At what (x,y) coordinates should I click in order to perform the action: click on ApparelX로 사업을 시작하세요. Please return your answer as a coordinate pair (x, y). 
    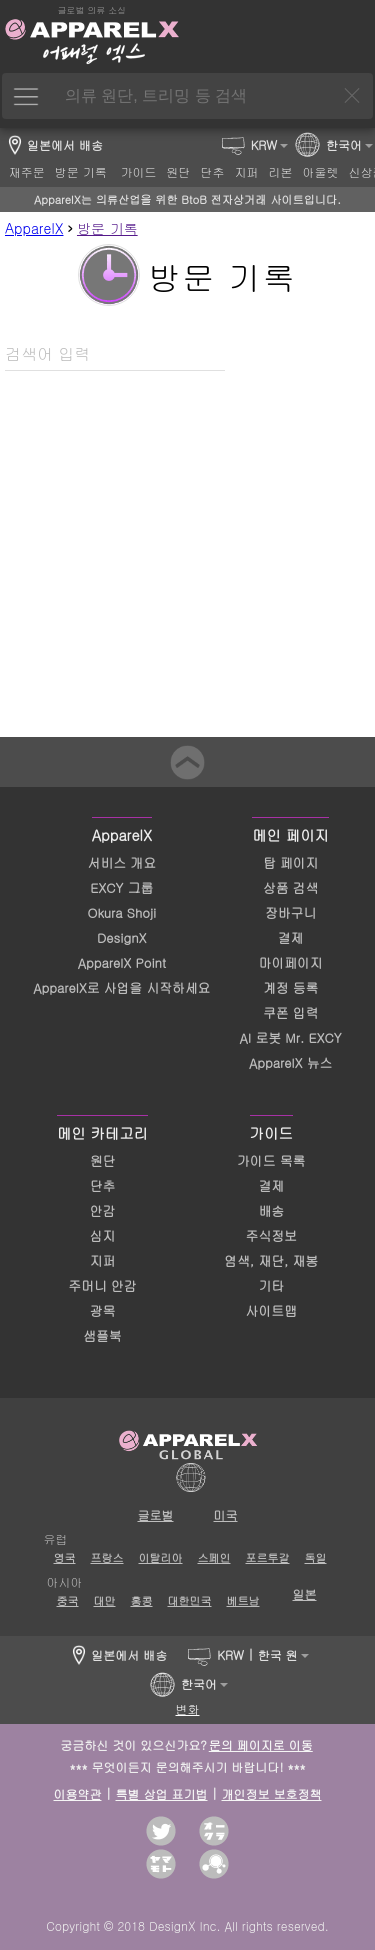
    Looking at the image, I should click on (121, 987).